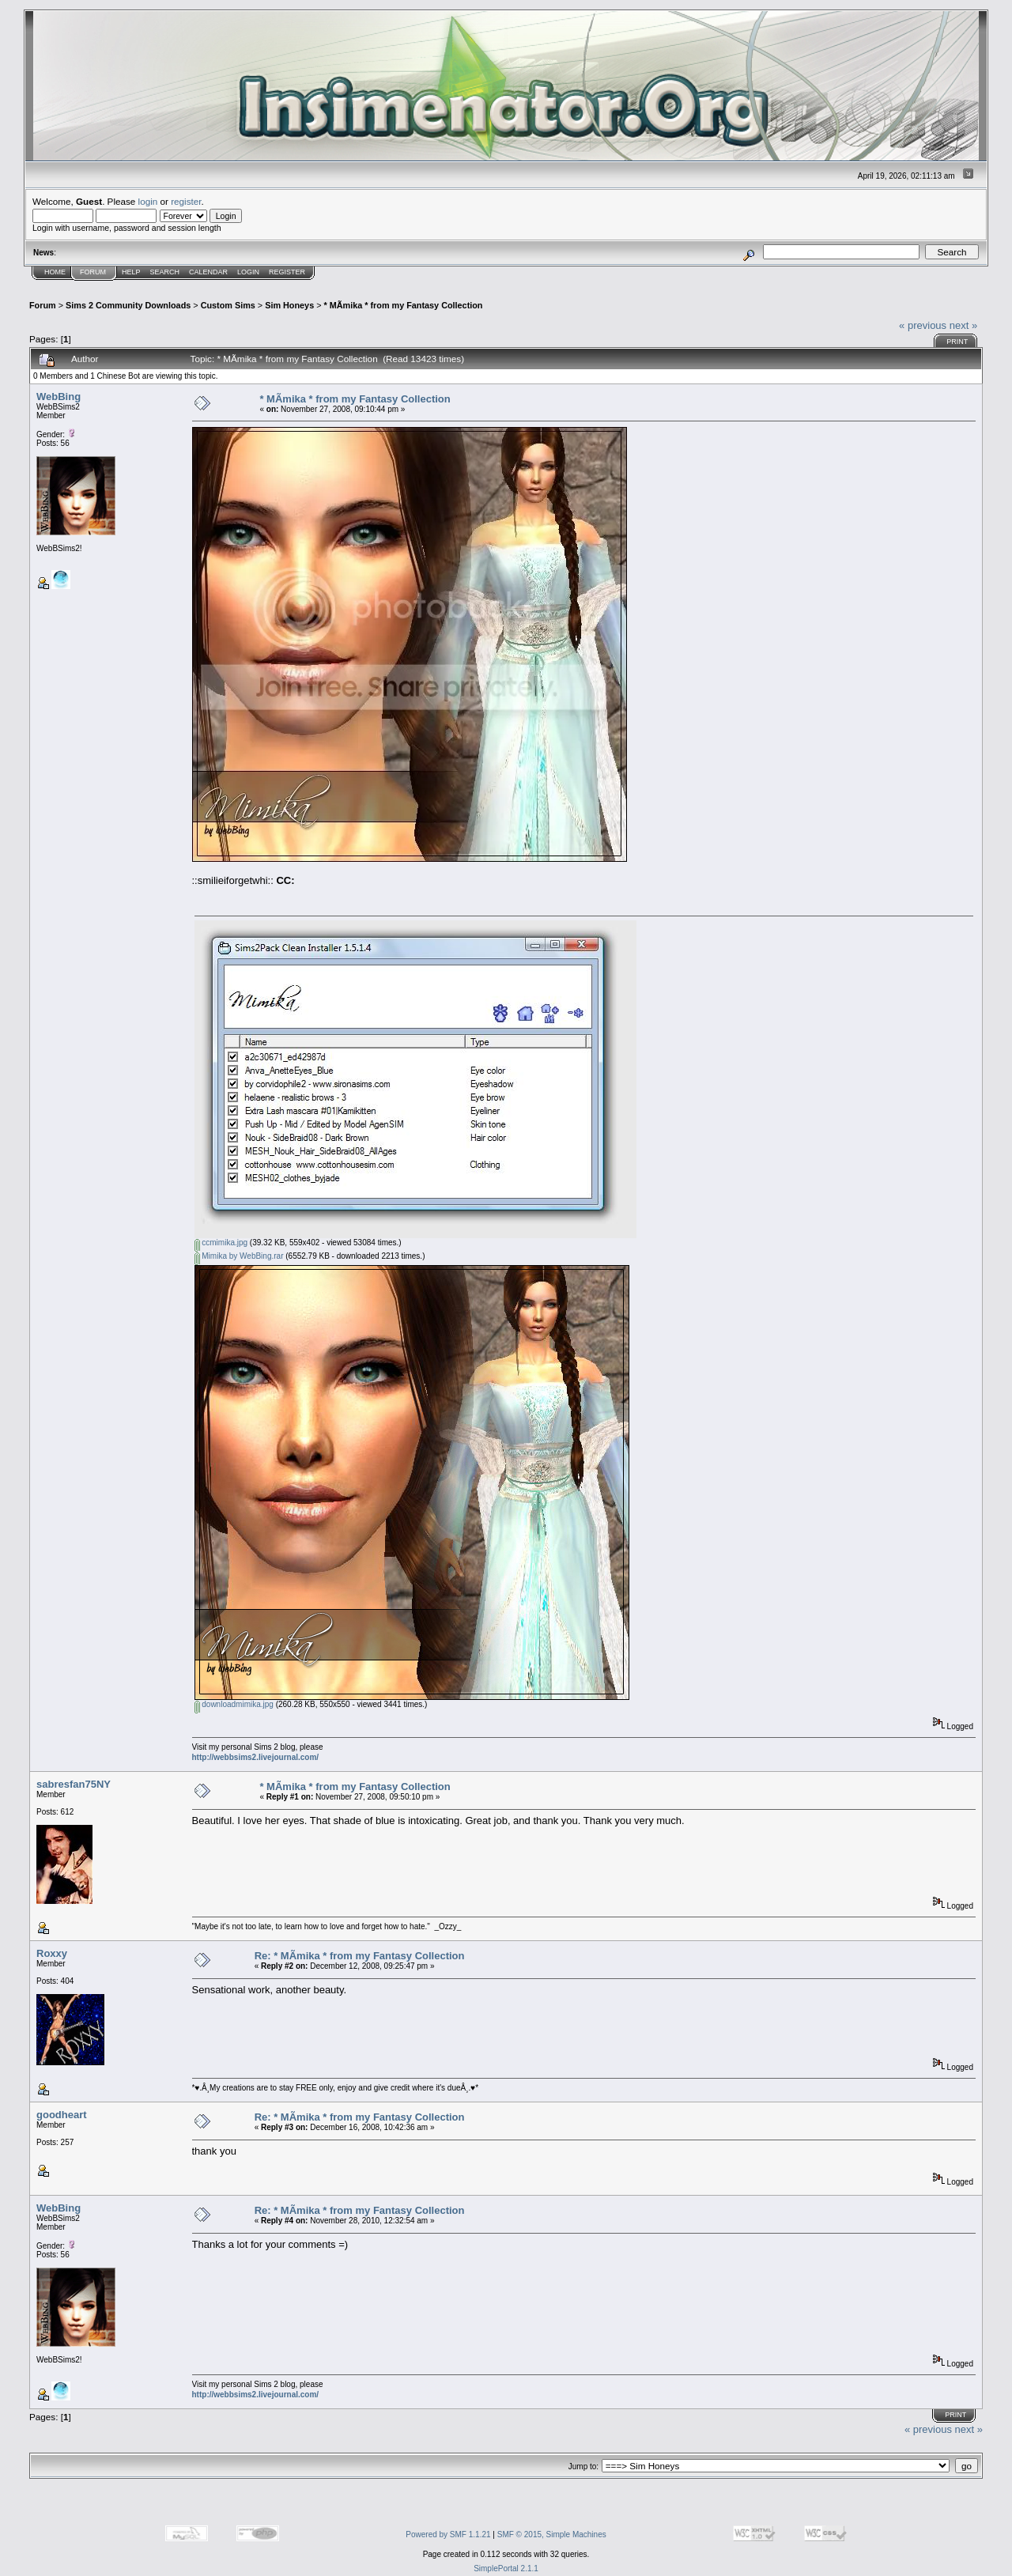 This screenshot has width=1012, height=2576. Describe the element at coordinates (403, 305) in the screenshot. I see `* MÃ­mika * from my Fantasy Collection` at that location.